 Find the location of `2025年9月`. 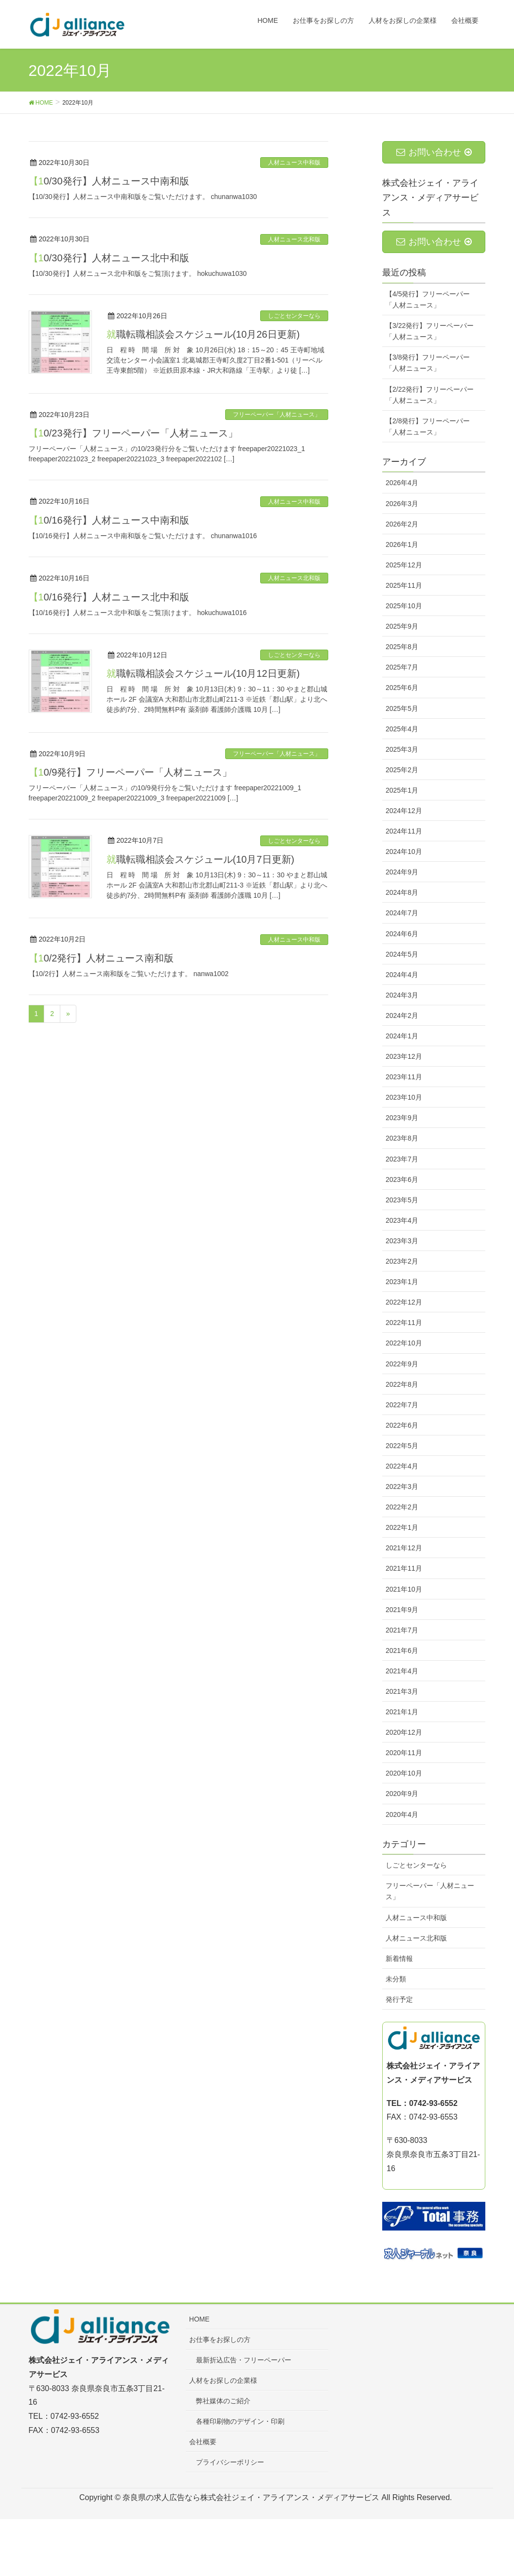

2025年9月 is located at coordinates (402, 626).